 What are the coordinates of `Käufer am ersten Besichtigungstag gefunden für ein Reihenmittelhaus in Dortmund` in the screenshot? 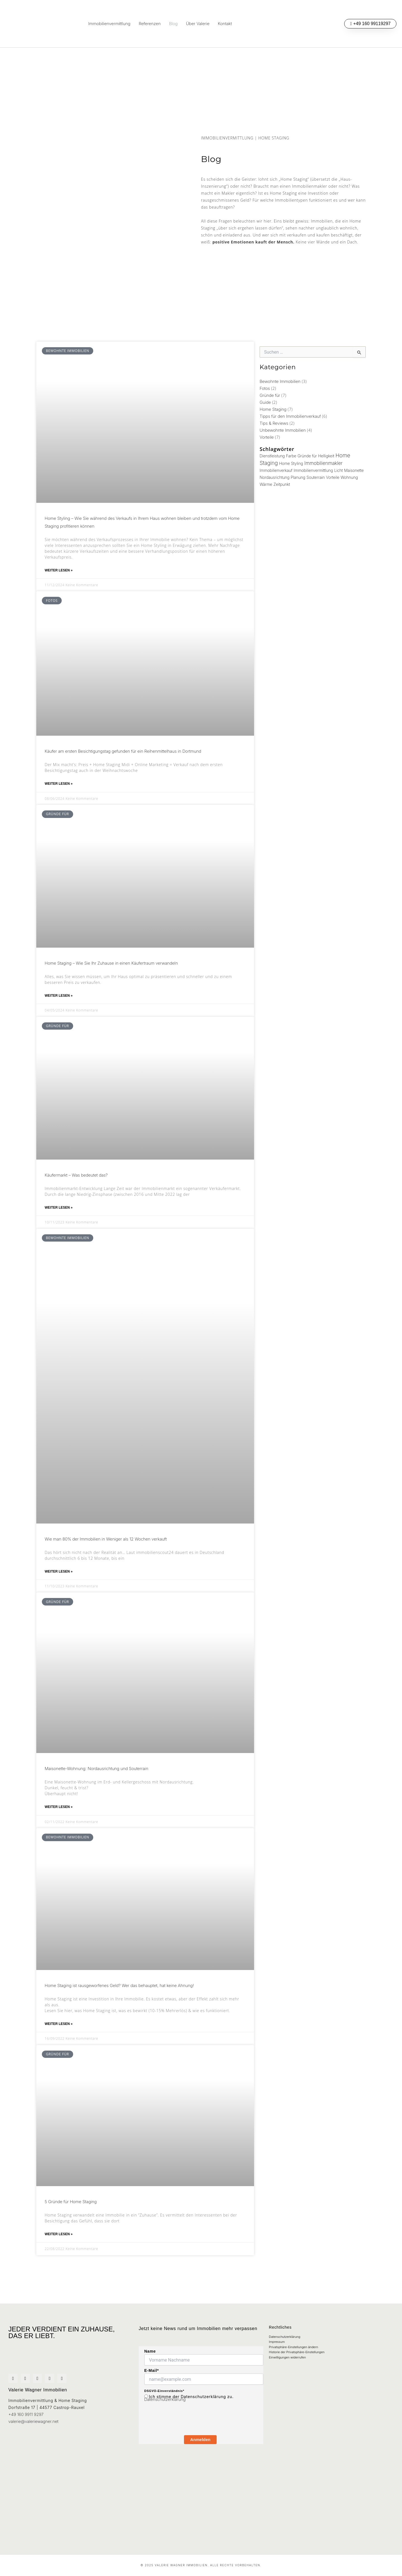 It's located at (118, 753).